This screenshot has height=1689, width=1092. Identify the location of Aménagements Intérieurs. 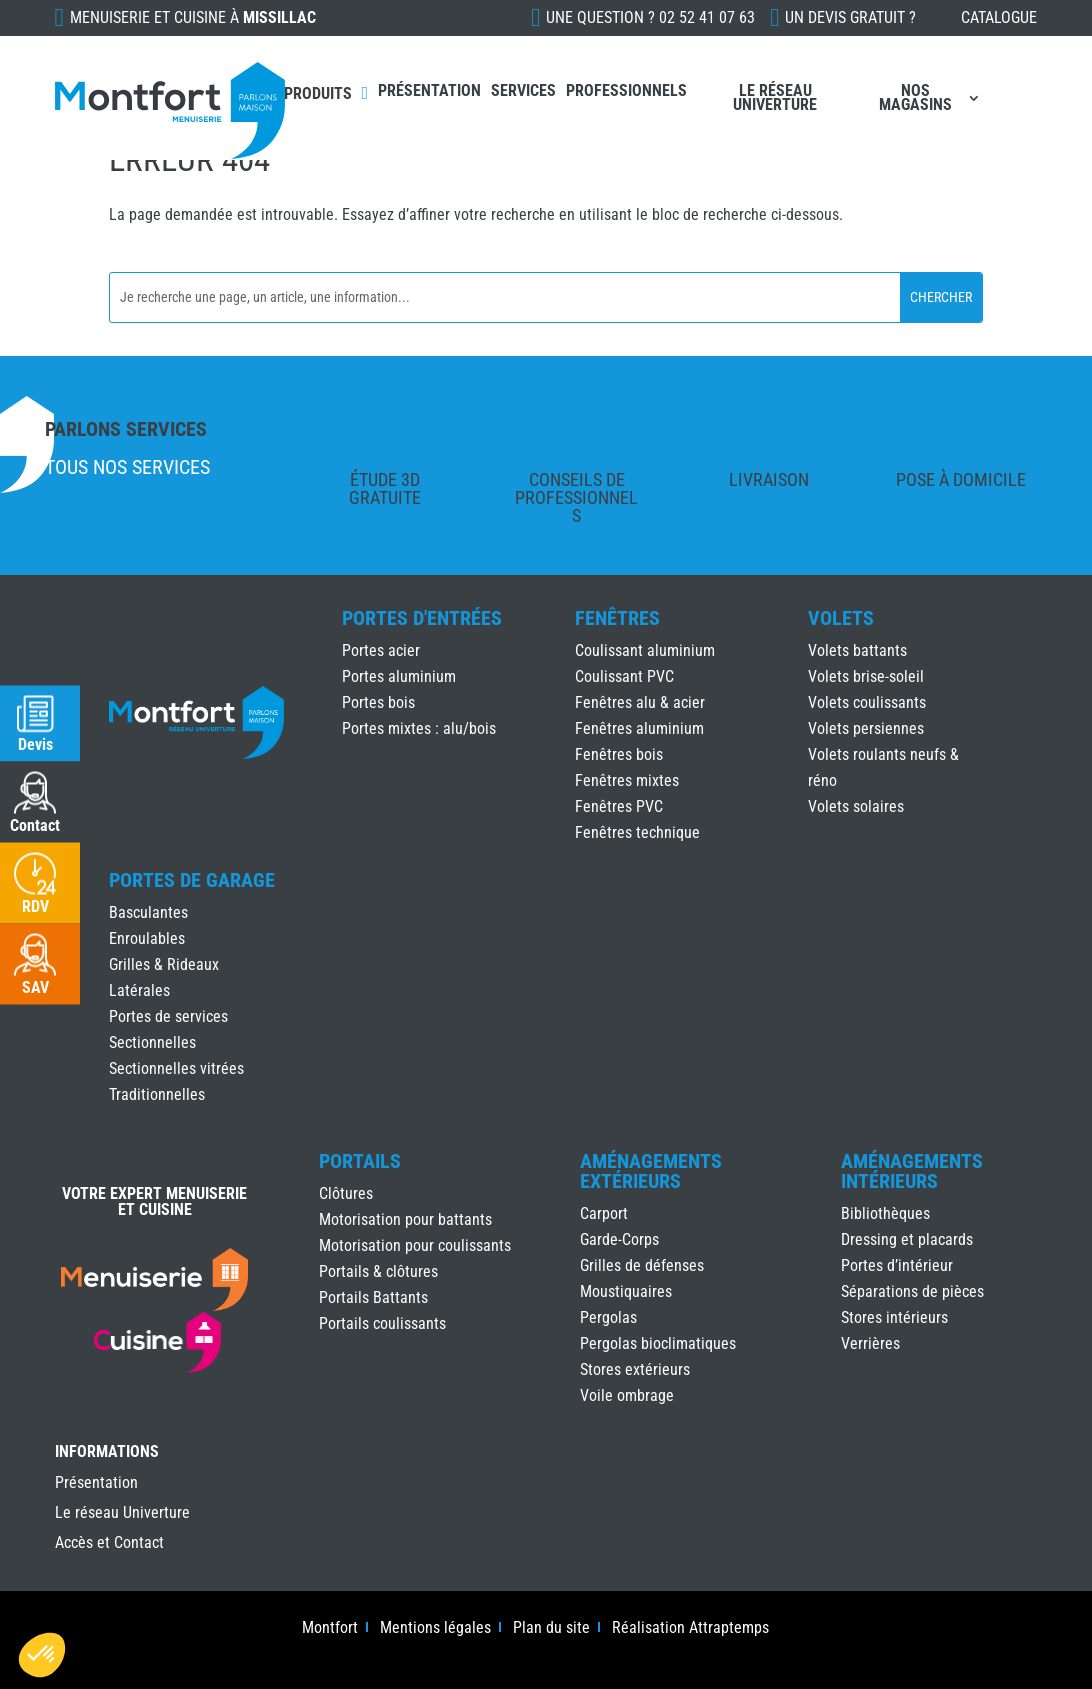
(912, 1171).